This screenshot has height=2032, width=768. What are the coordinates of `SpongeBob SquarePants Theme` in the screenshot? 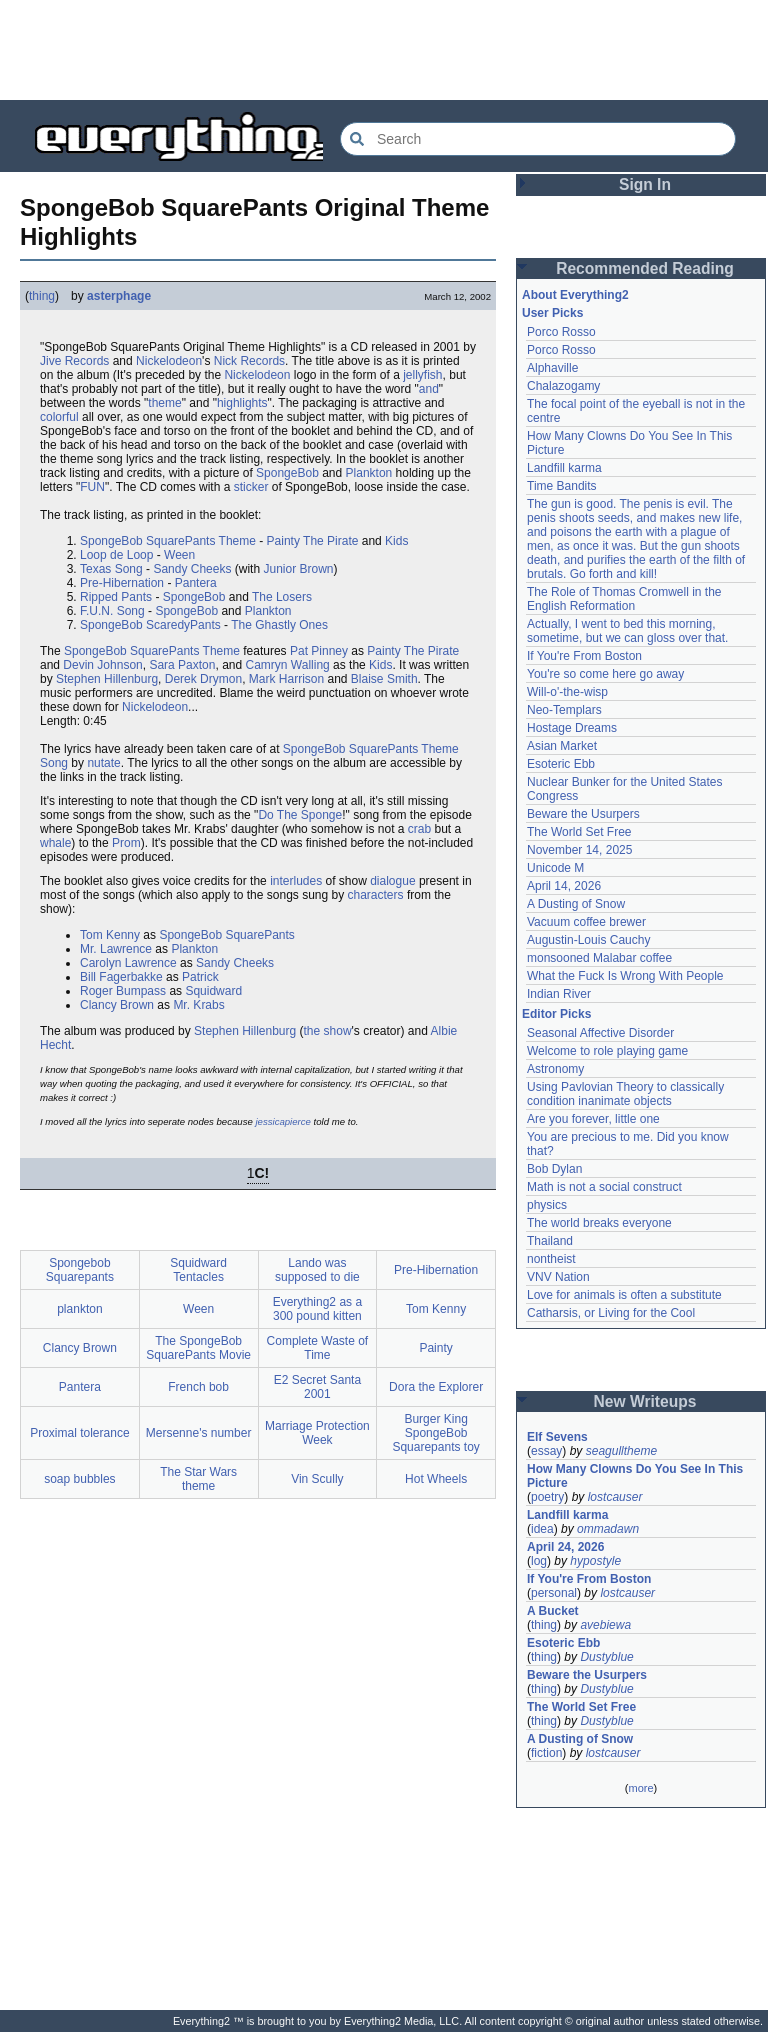 It's located at (168, 541).